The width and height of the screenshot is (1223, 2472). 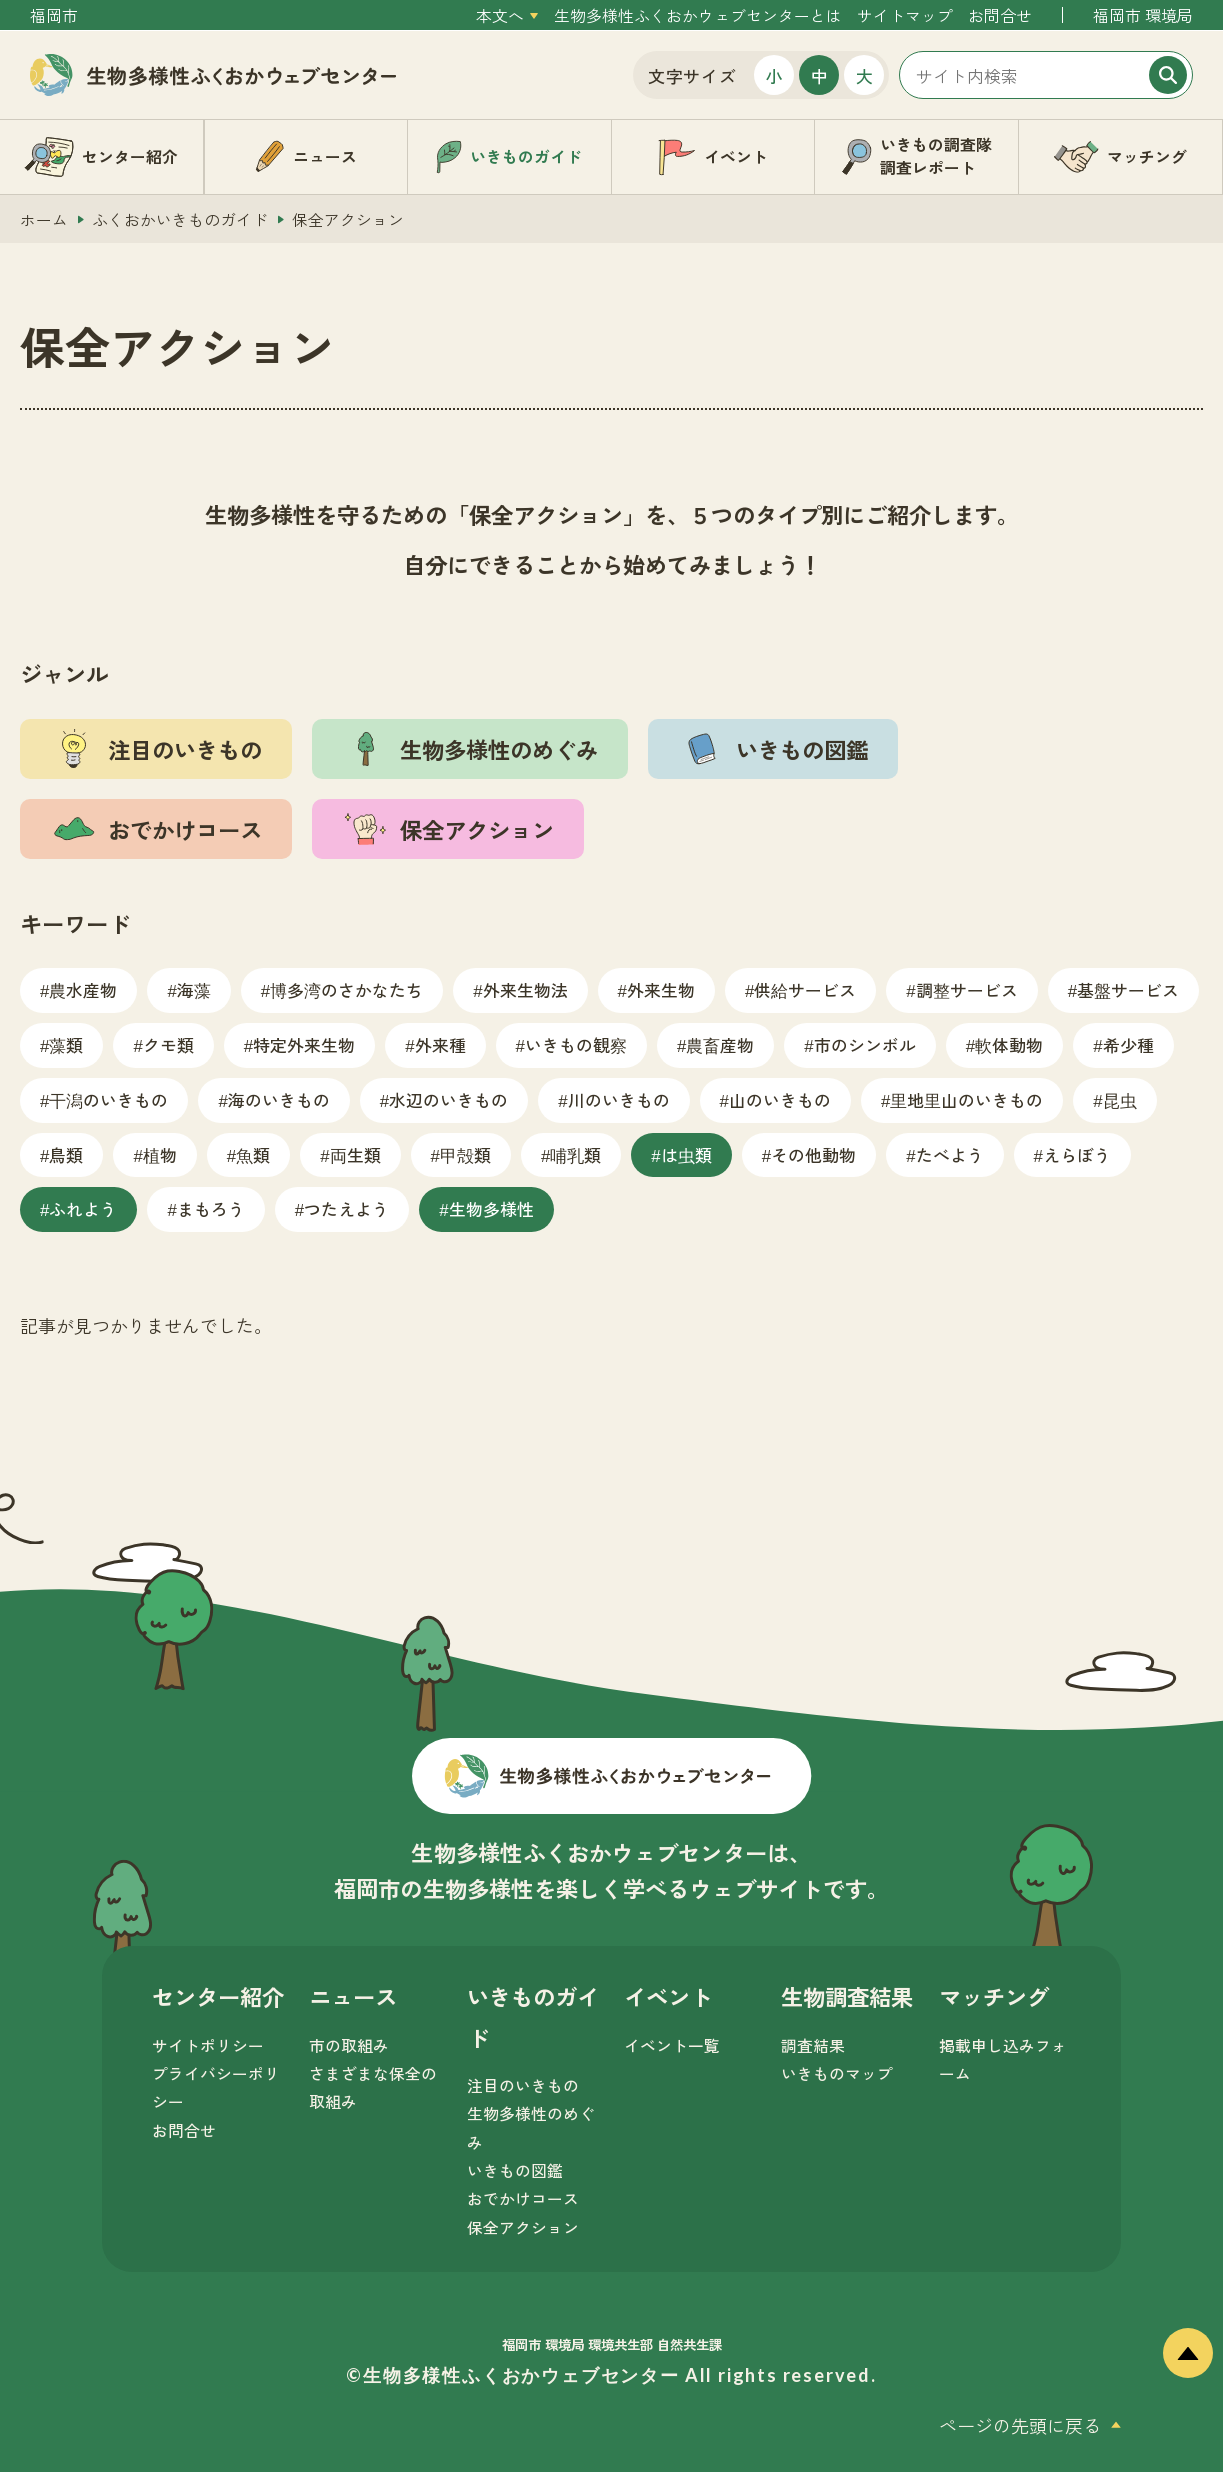 I want to click on 農水産物, so click(x=83, y=989).